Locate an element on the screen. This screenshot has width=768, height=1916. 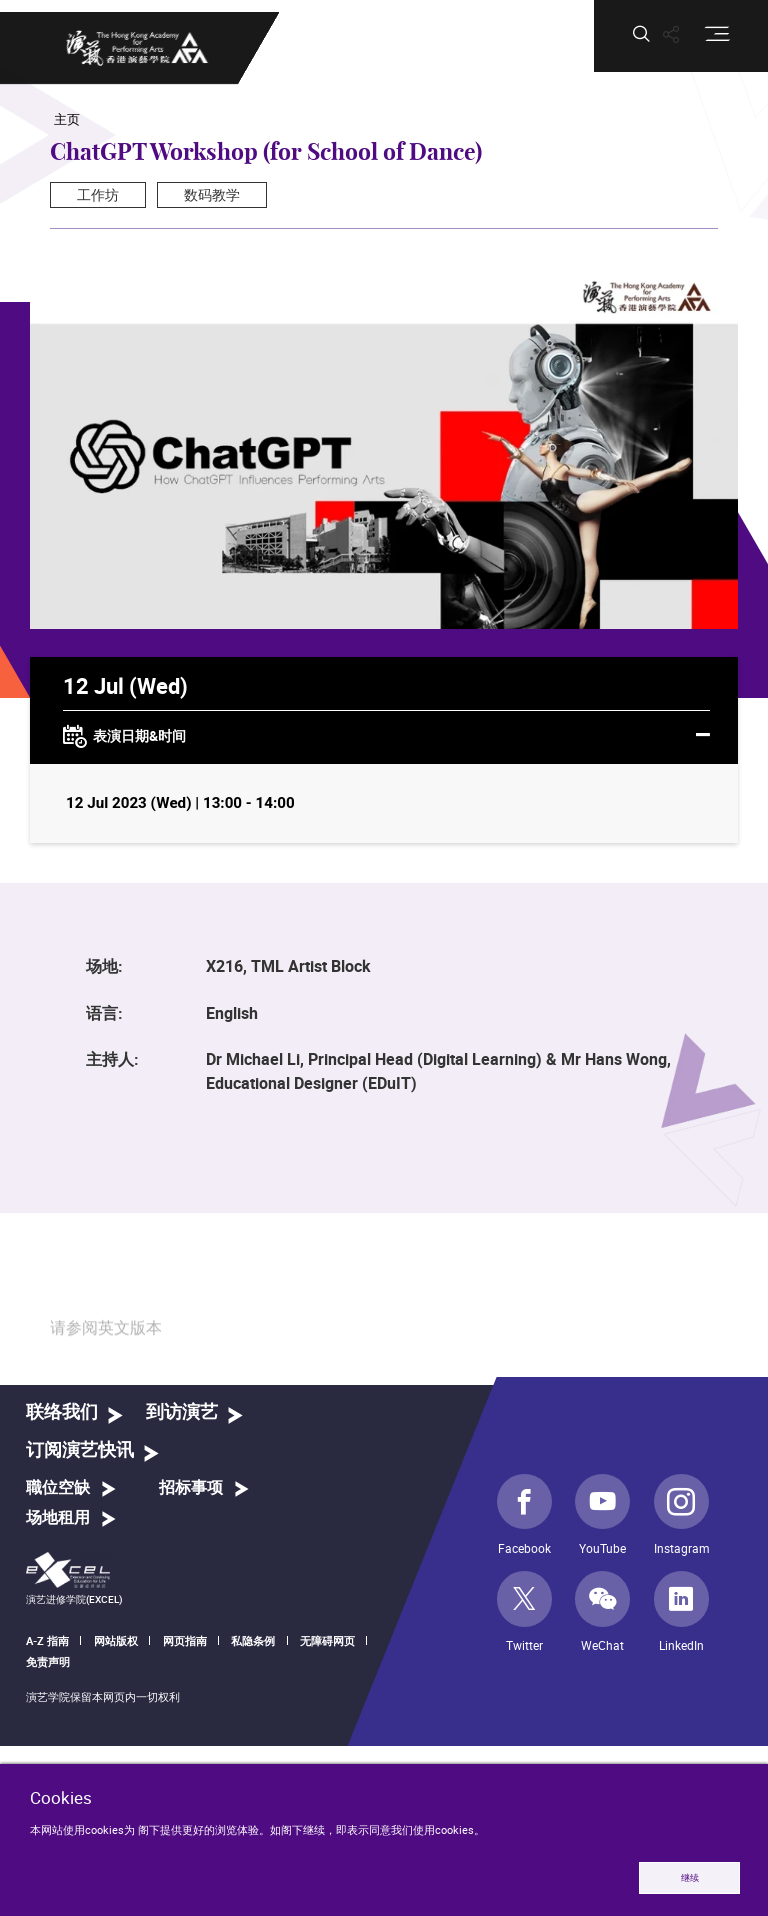
数码教学 is located at coordinates (212, 194).